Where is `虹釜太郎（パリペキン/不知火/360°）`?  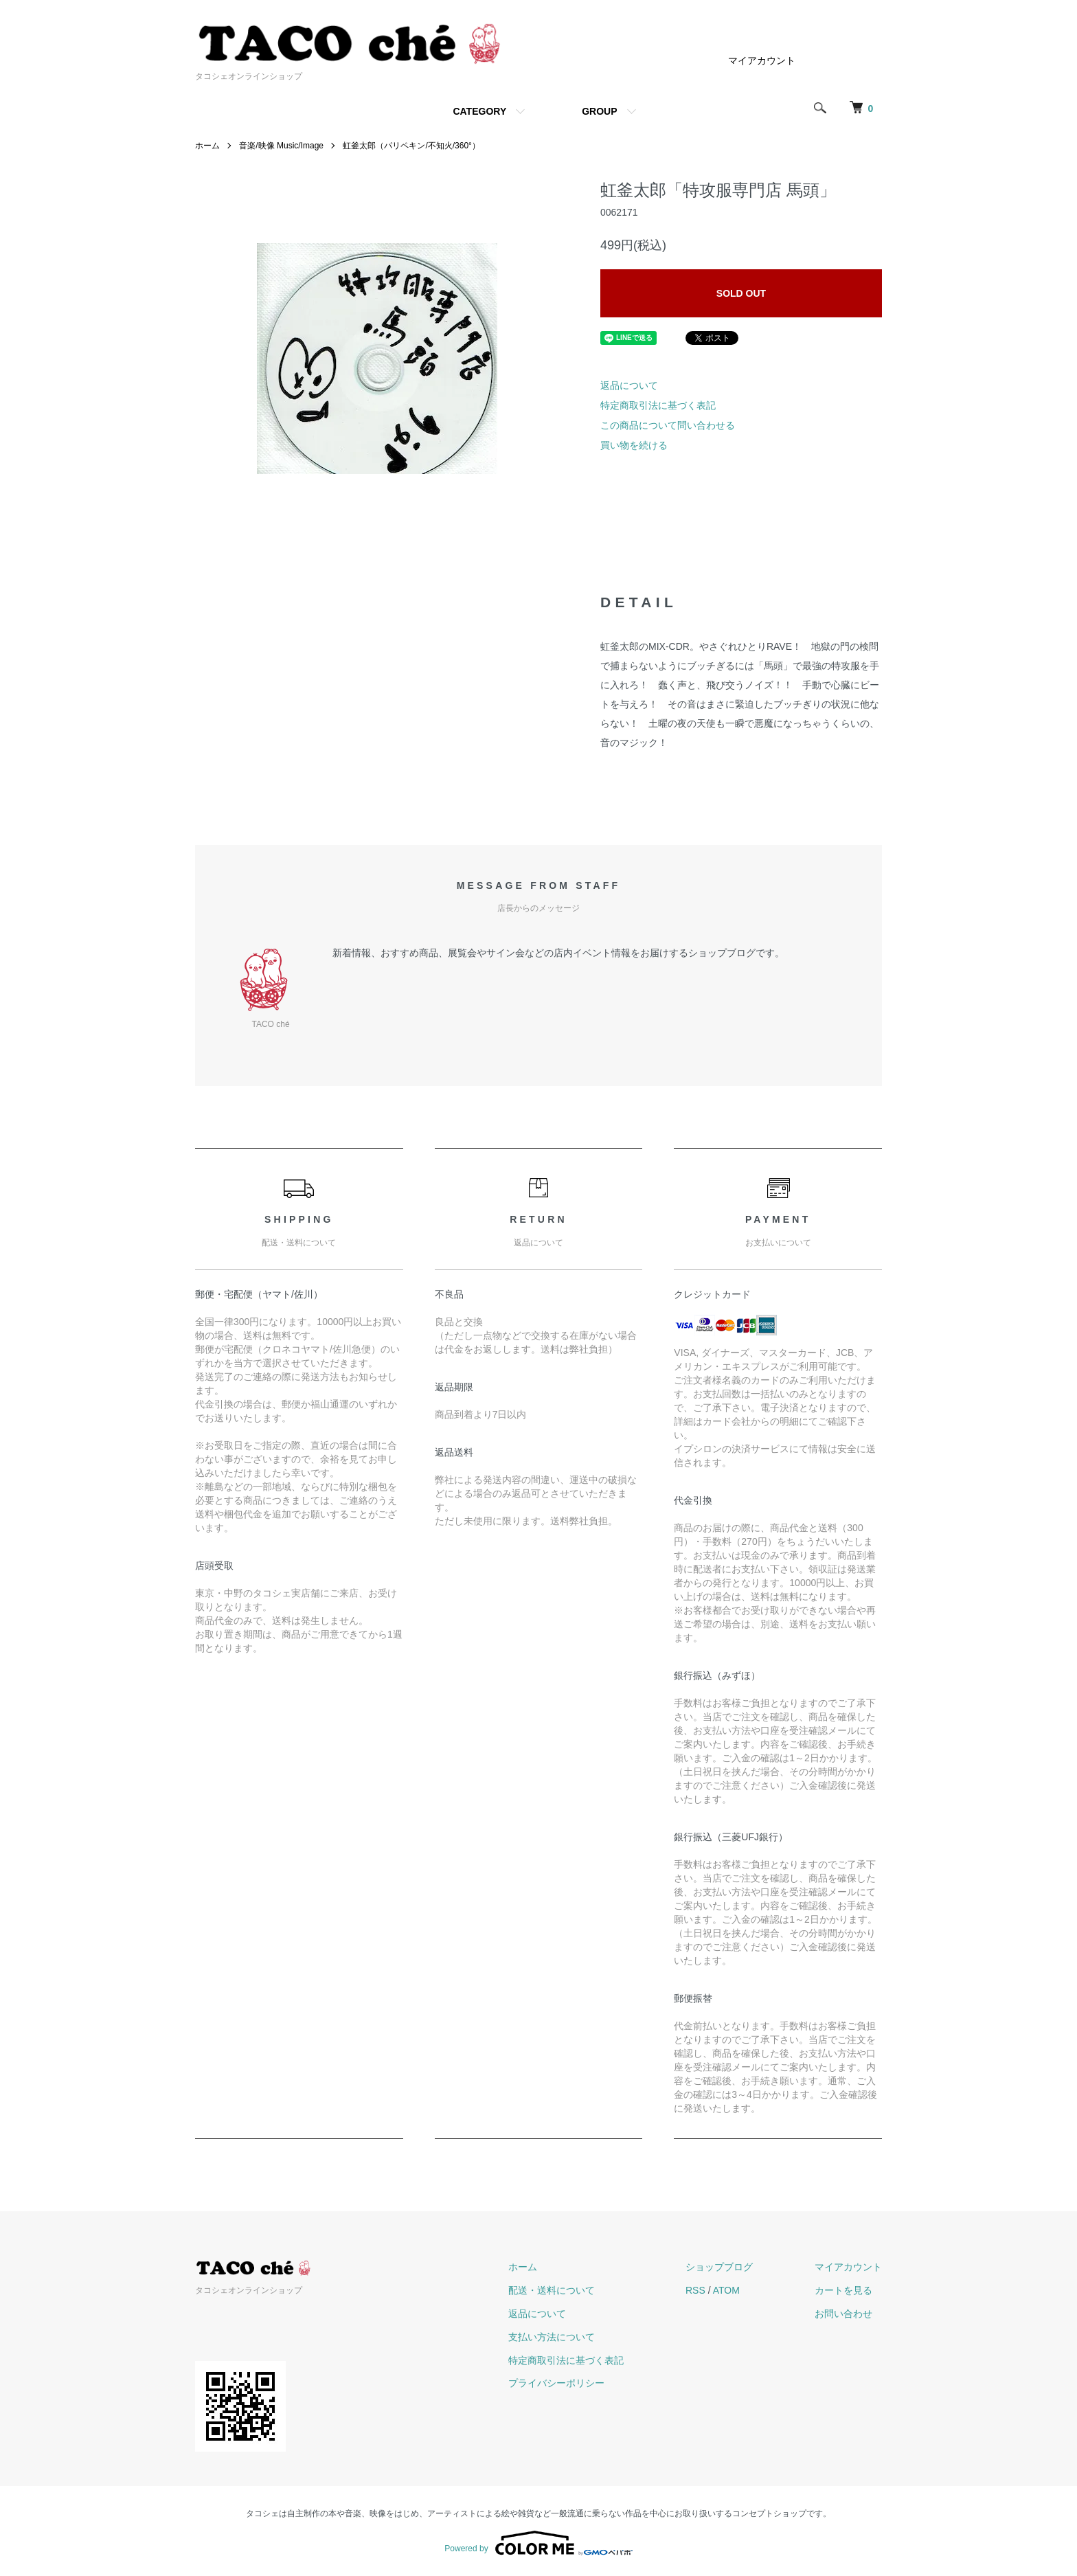 虹釜太郎（パリペキン/不知火/360°） is located at coordinates (411, 145).